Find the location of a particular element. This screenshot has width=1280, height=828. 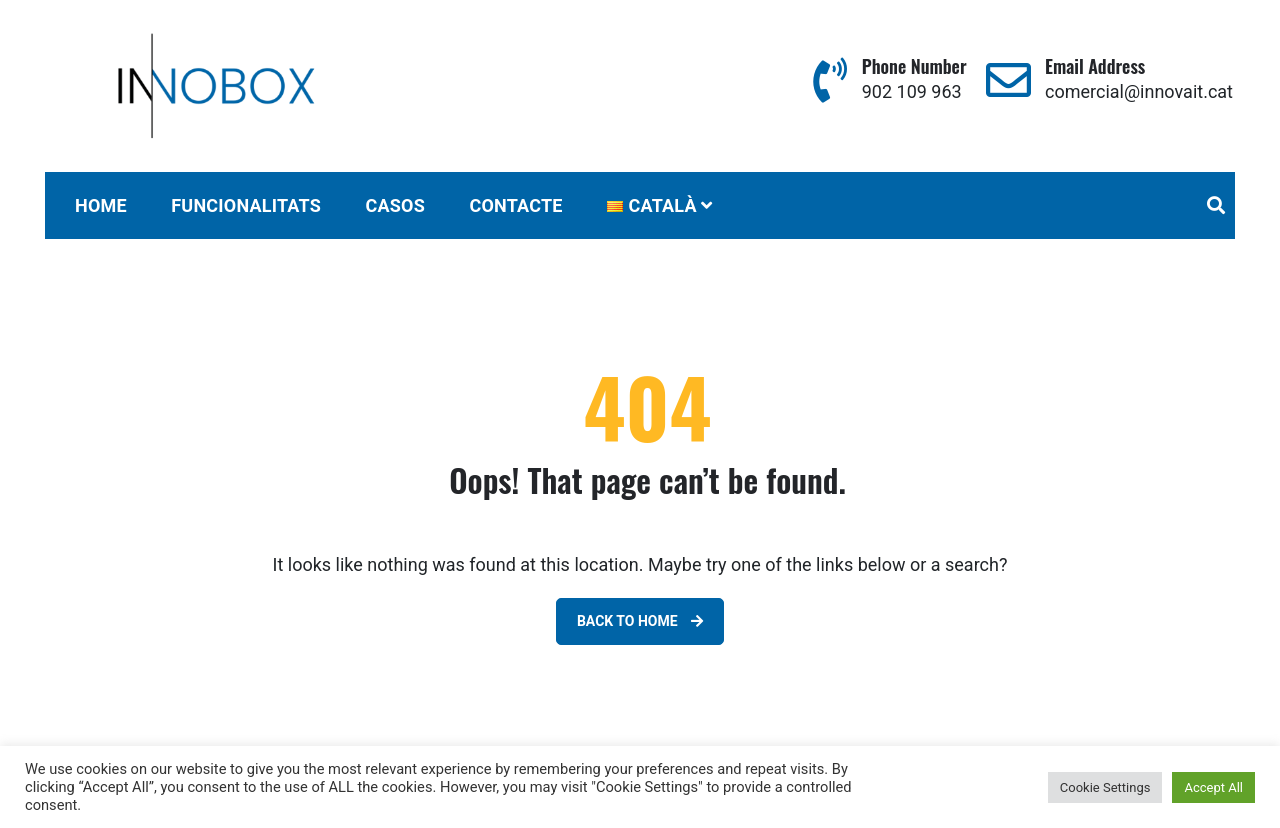

Accept All [button] is located at coordinates (1213, 787).